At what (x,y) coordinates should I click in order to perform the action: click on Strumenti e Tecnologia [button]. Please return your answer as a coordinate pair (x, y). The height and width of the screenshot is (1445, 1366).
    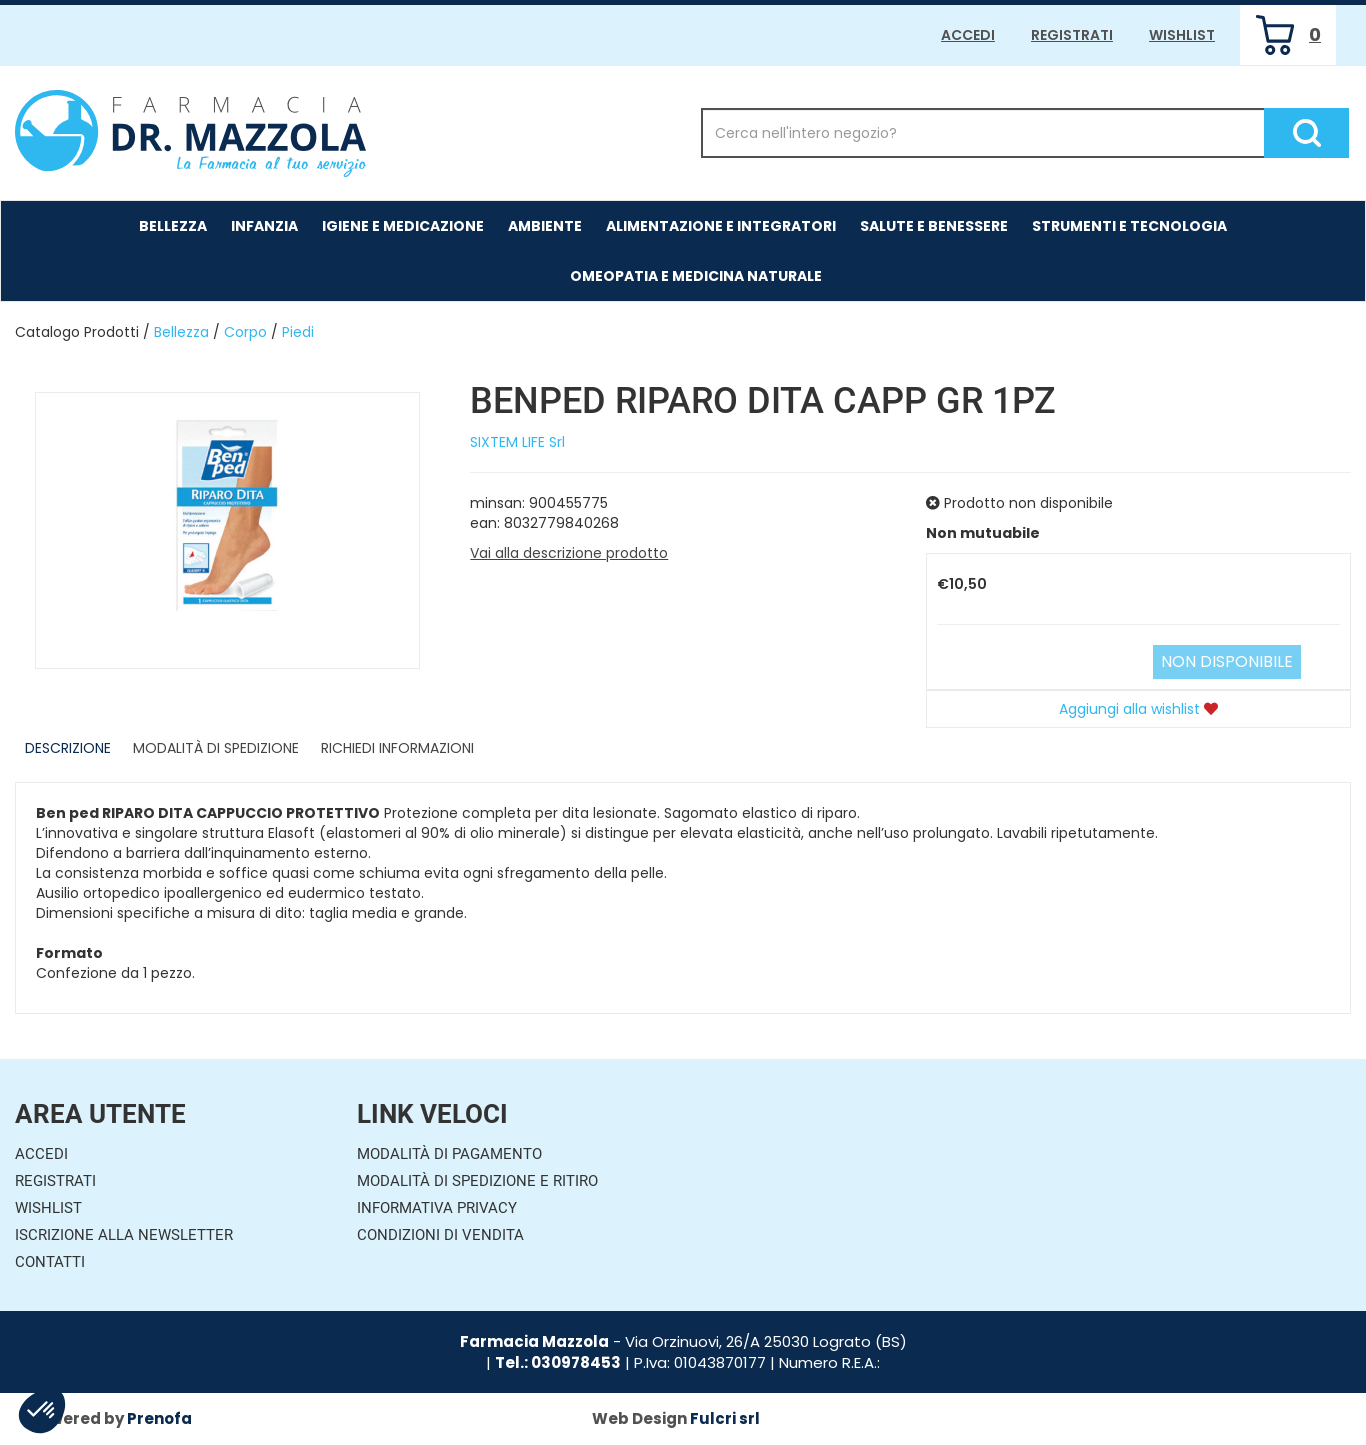
    Looking at the image, I should click on (1129, 226).